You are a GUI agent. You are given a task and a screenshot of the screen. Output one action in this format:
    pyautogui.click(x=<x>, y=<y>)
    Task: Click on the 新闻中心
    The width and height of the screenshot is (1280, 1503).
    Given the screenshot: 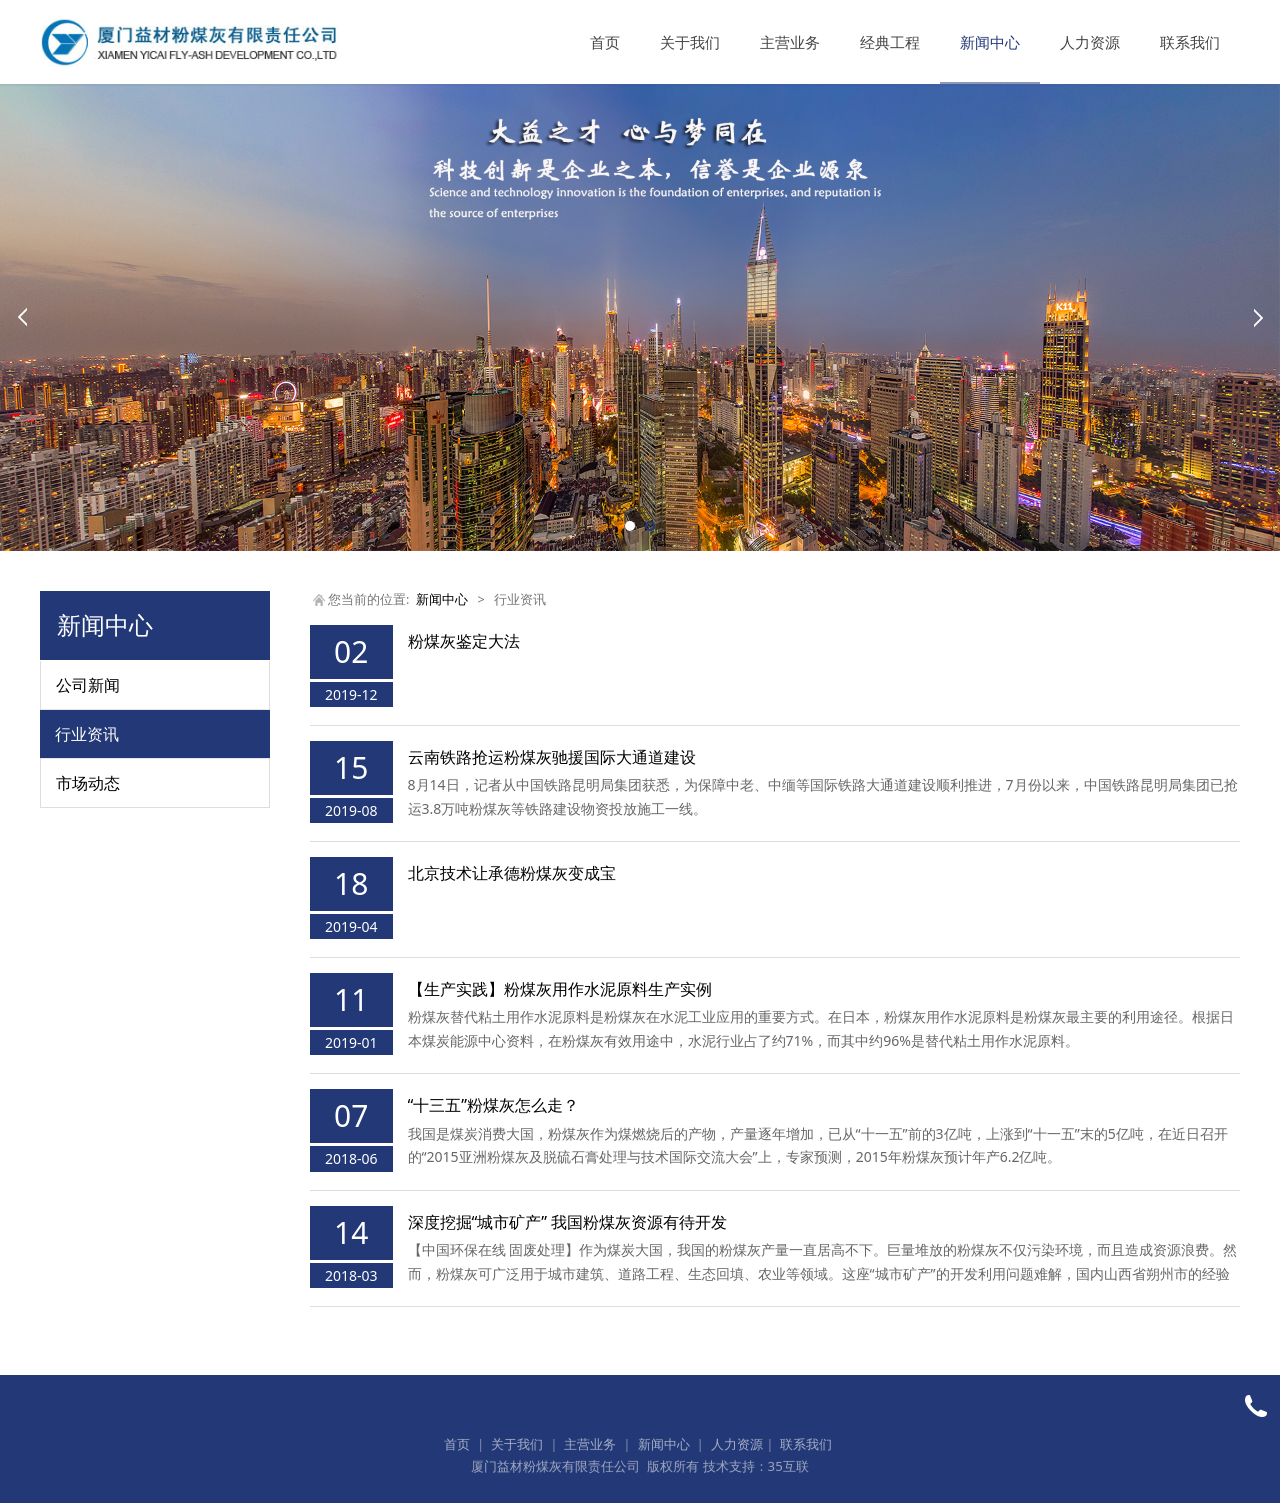 What is the action you would take?
    pyautogui.click(x=990, y=42)
    